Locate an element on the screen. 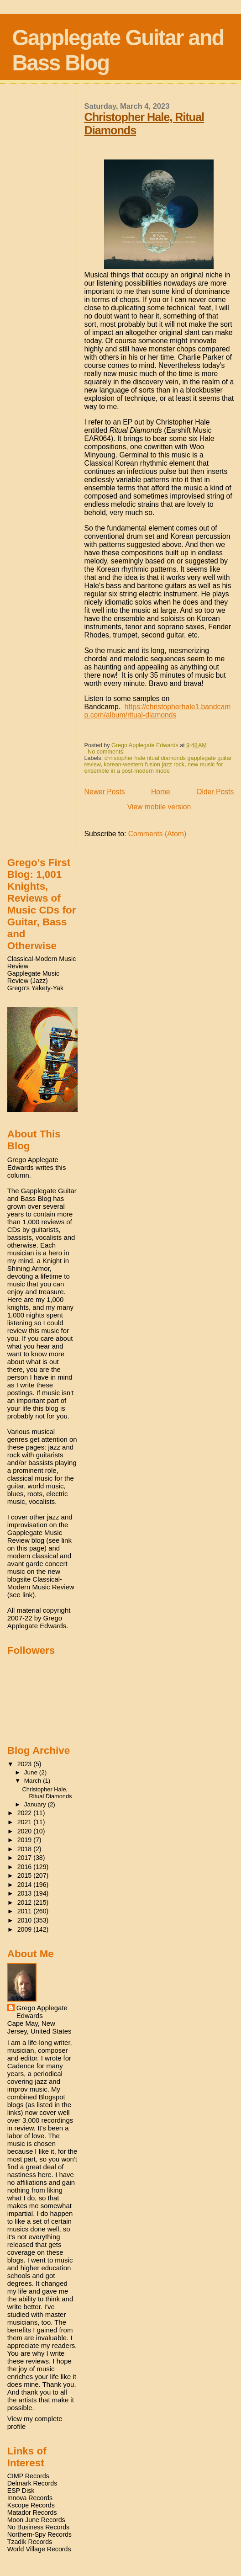 The width and height of the screenshot is (241, 2576). 2017 is located at coordinates (25, 1857).